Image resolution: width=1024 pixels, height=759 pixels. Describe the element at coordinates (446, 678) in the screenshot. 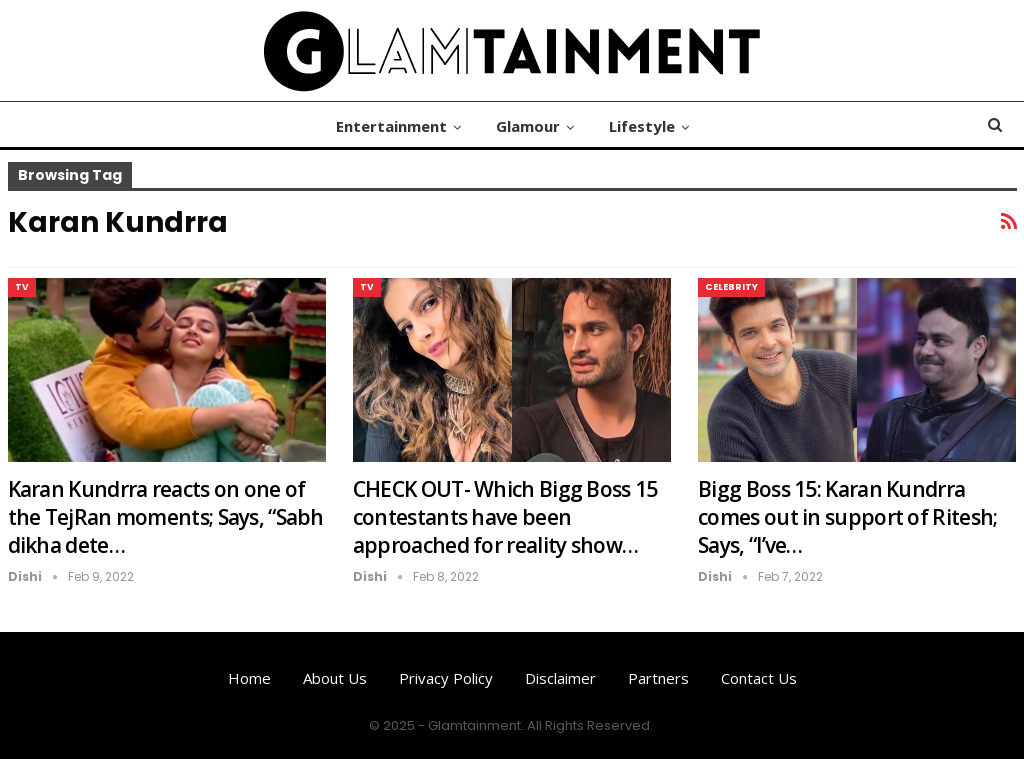

I see `Privacy Policy` at that location.